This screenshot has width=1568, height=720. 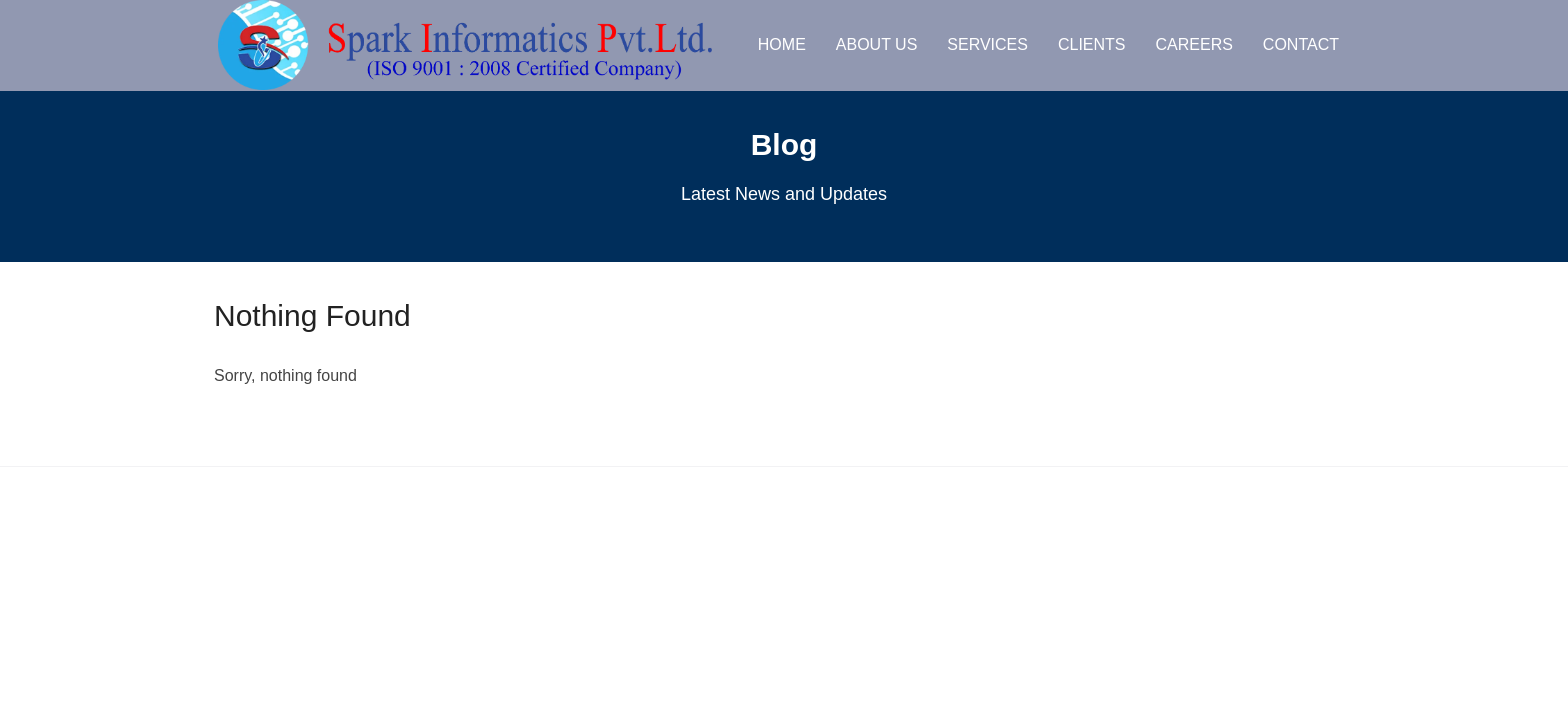 What do you see at coordinates (987, 44) in the screenshot?
I see `Services` at bounding box center [987, 44].